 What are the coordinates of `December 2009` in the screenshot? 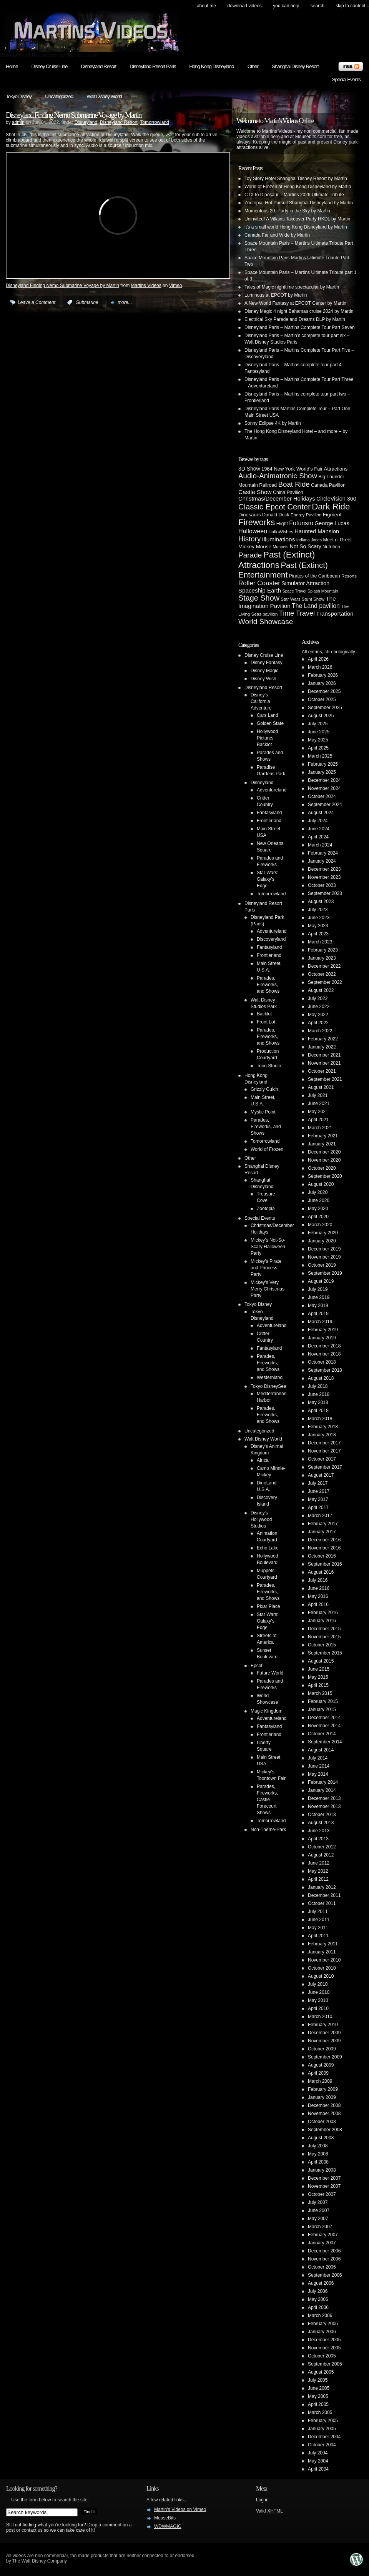 It's located at (324, 2032).